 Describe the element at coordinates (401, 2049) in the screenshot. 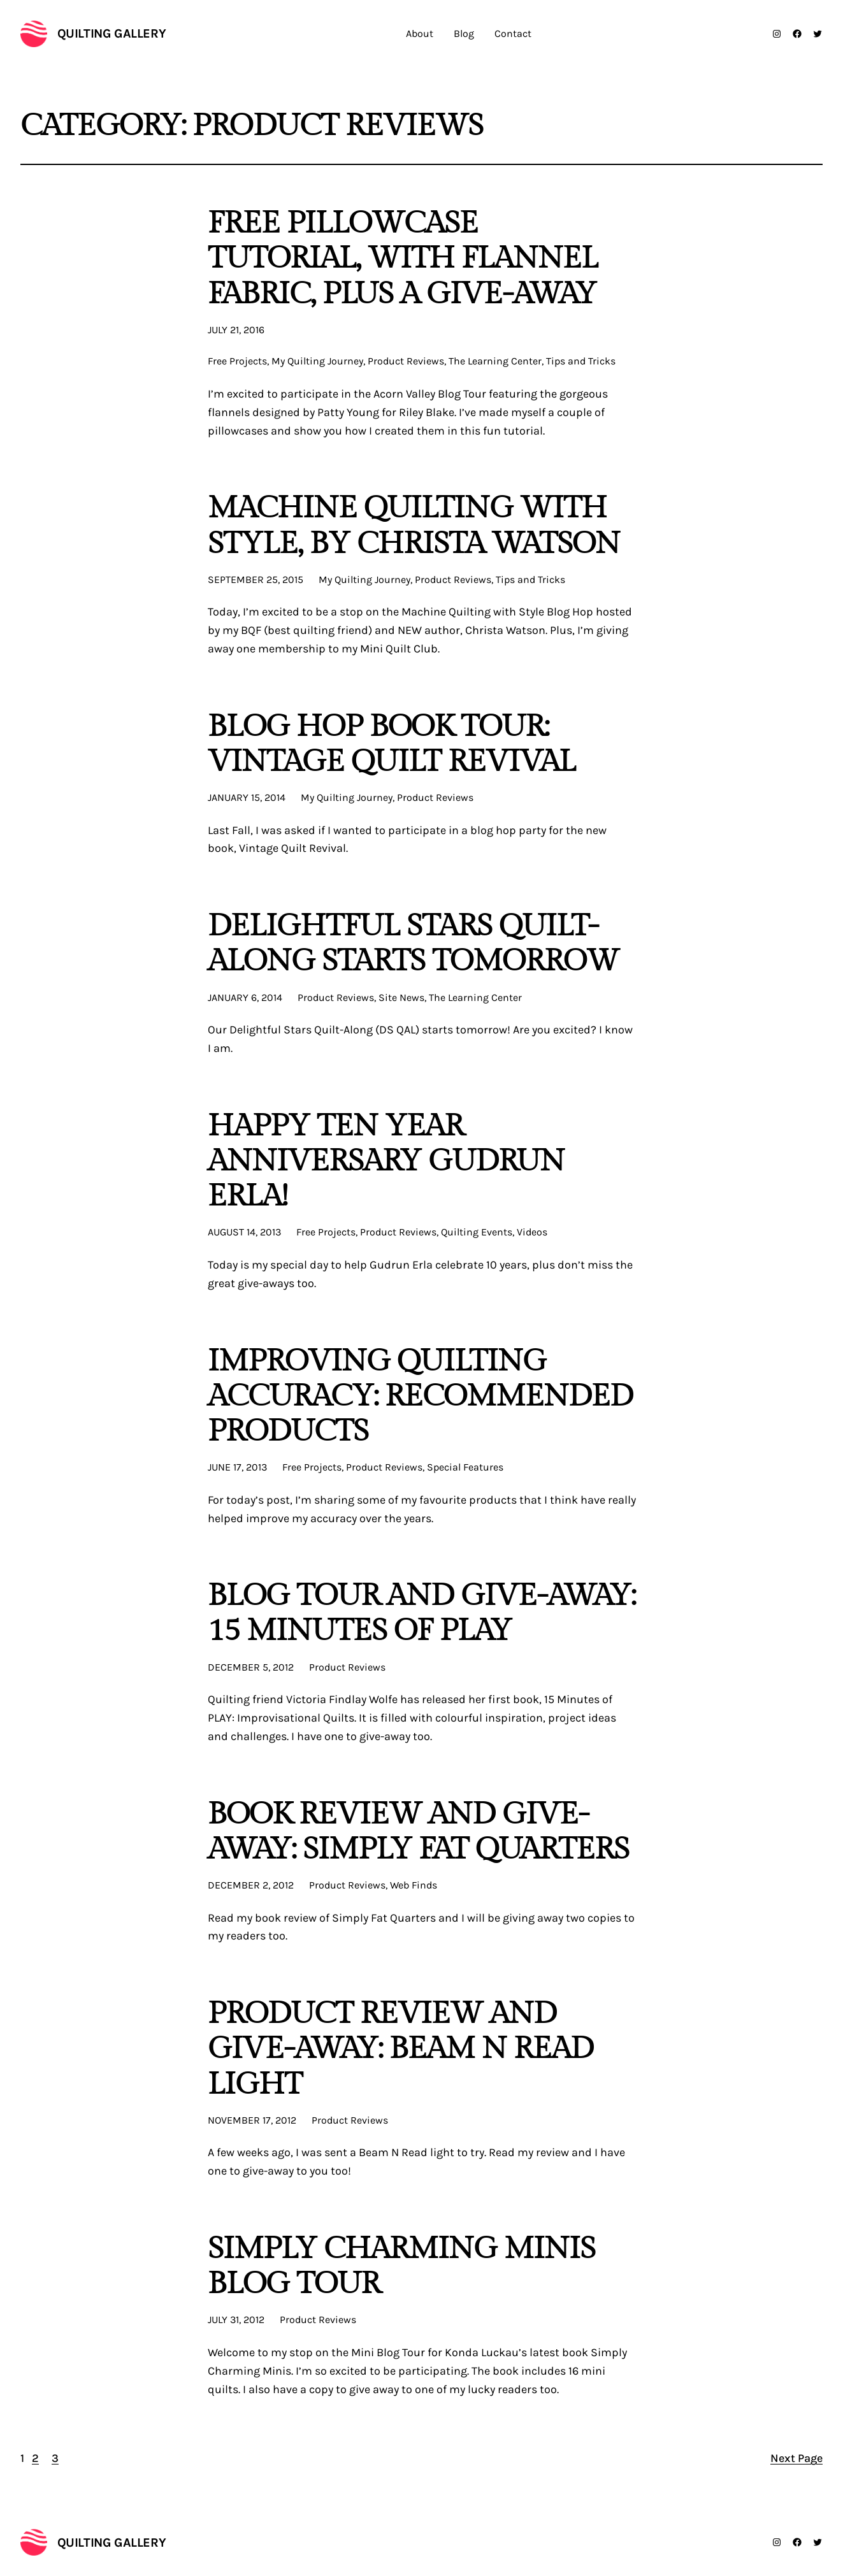

I see `Product Review and Give-Away: Beam N Read Light` at that location.